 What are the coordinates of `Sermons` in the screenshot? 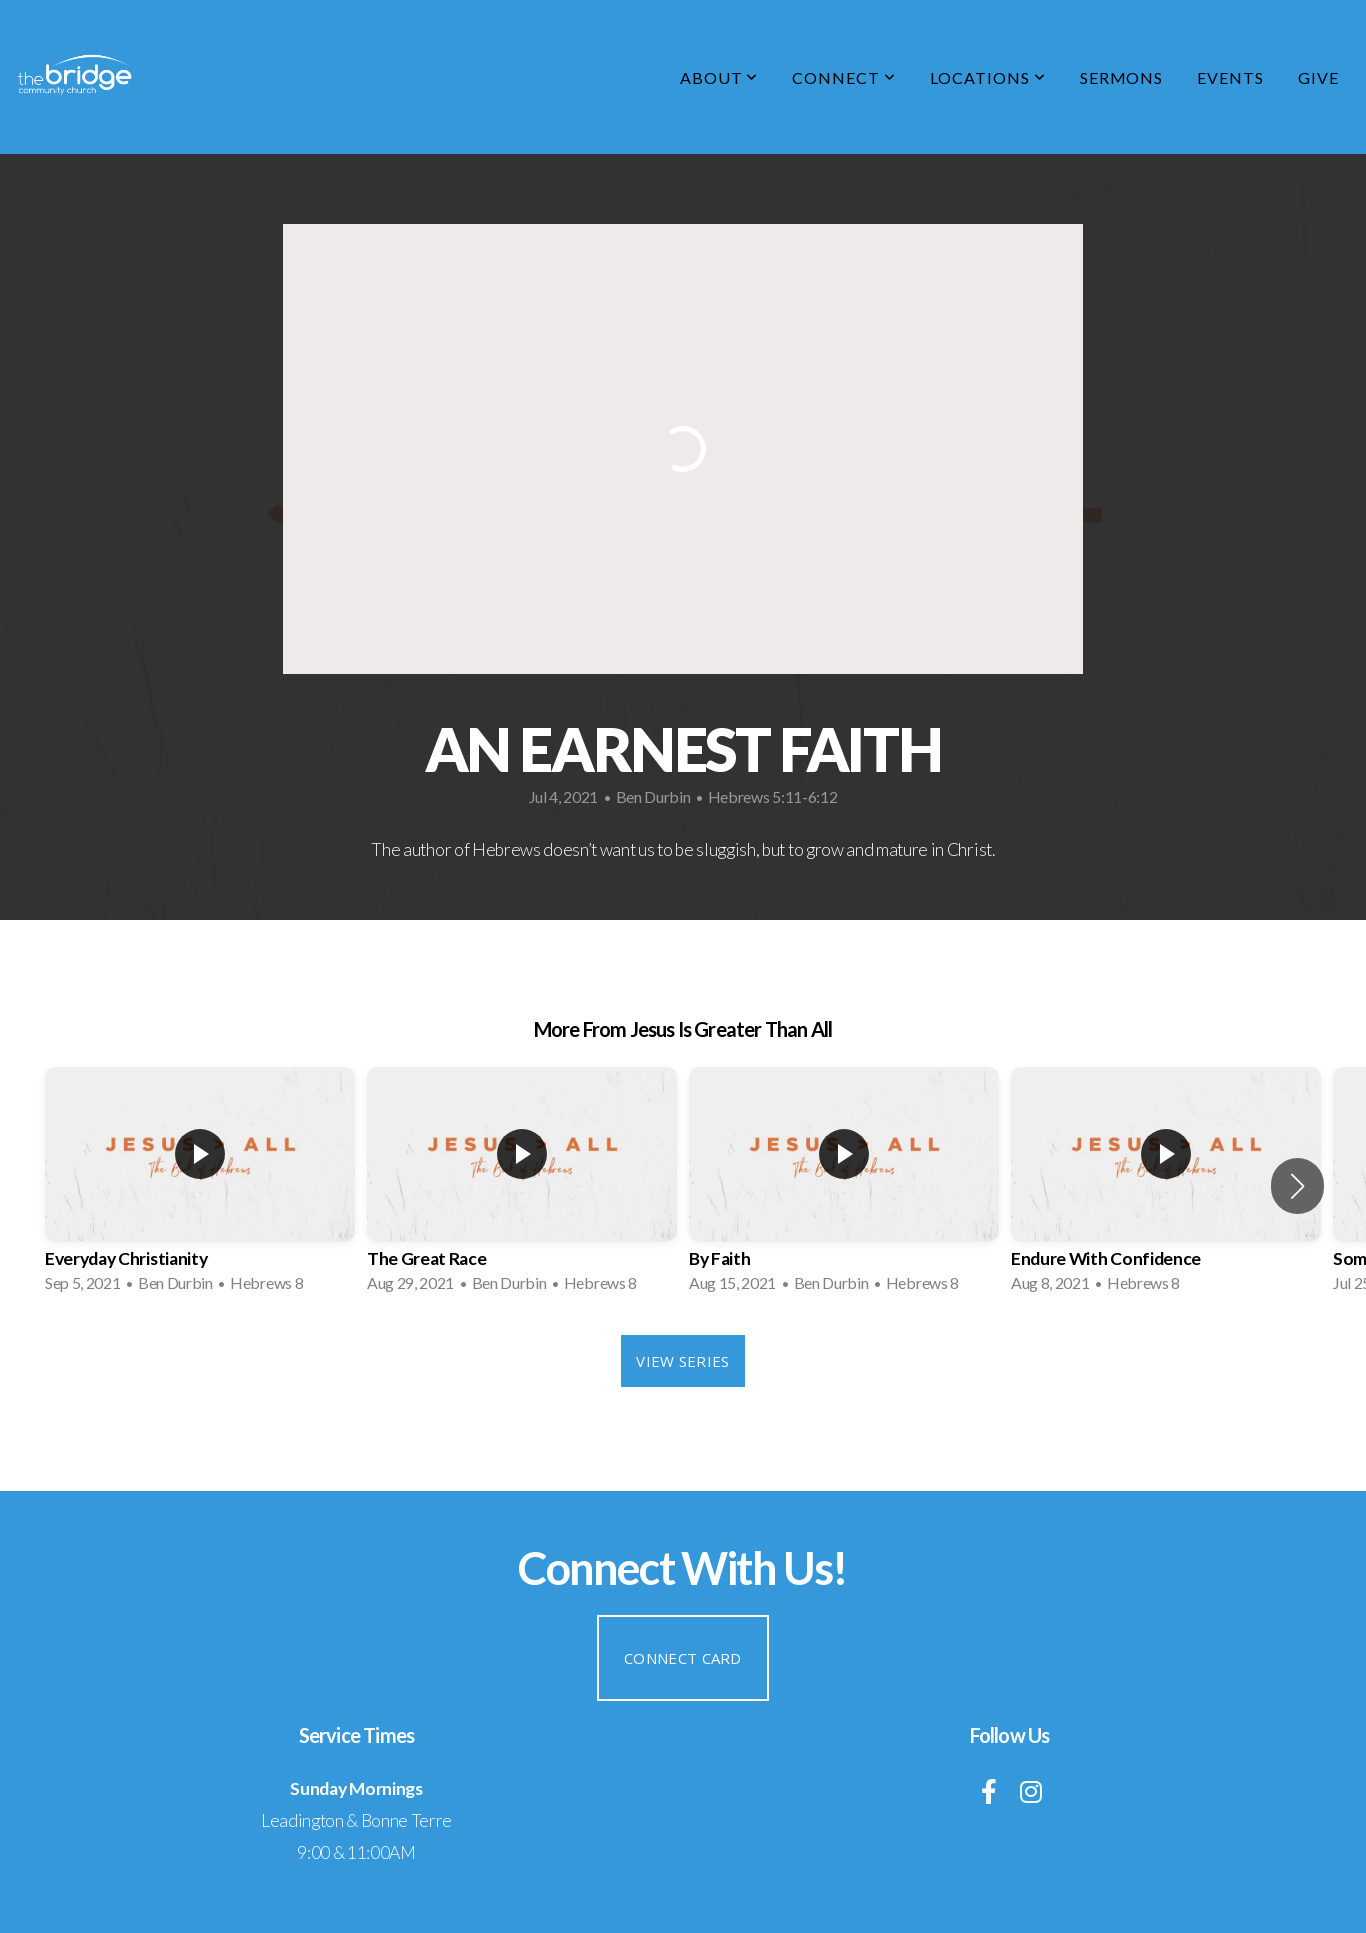 It's located at (1122, 77).